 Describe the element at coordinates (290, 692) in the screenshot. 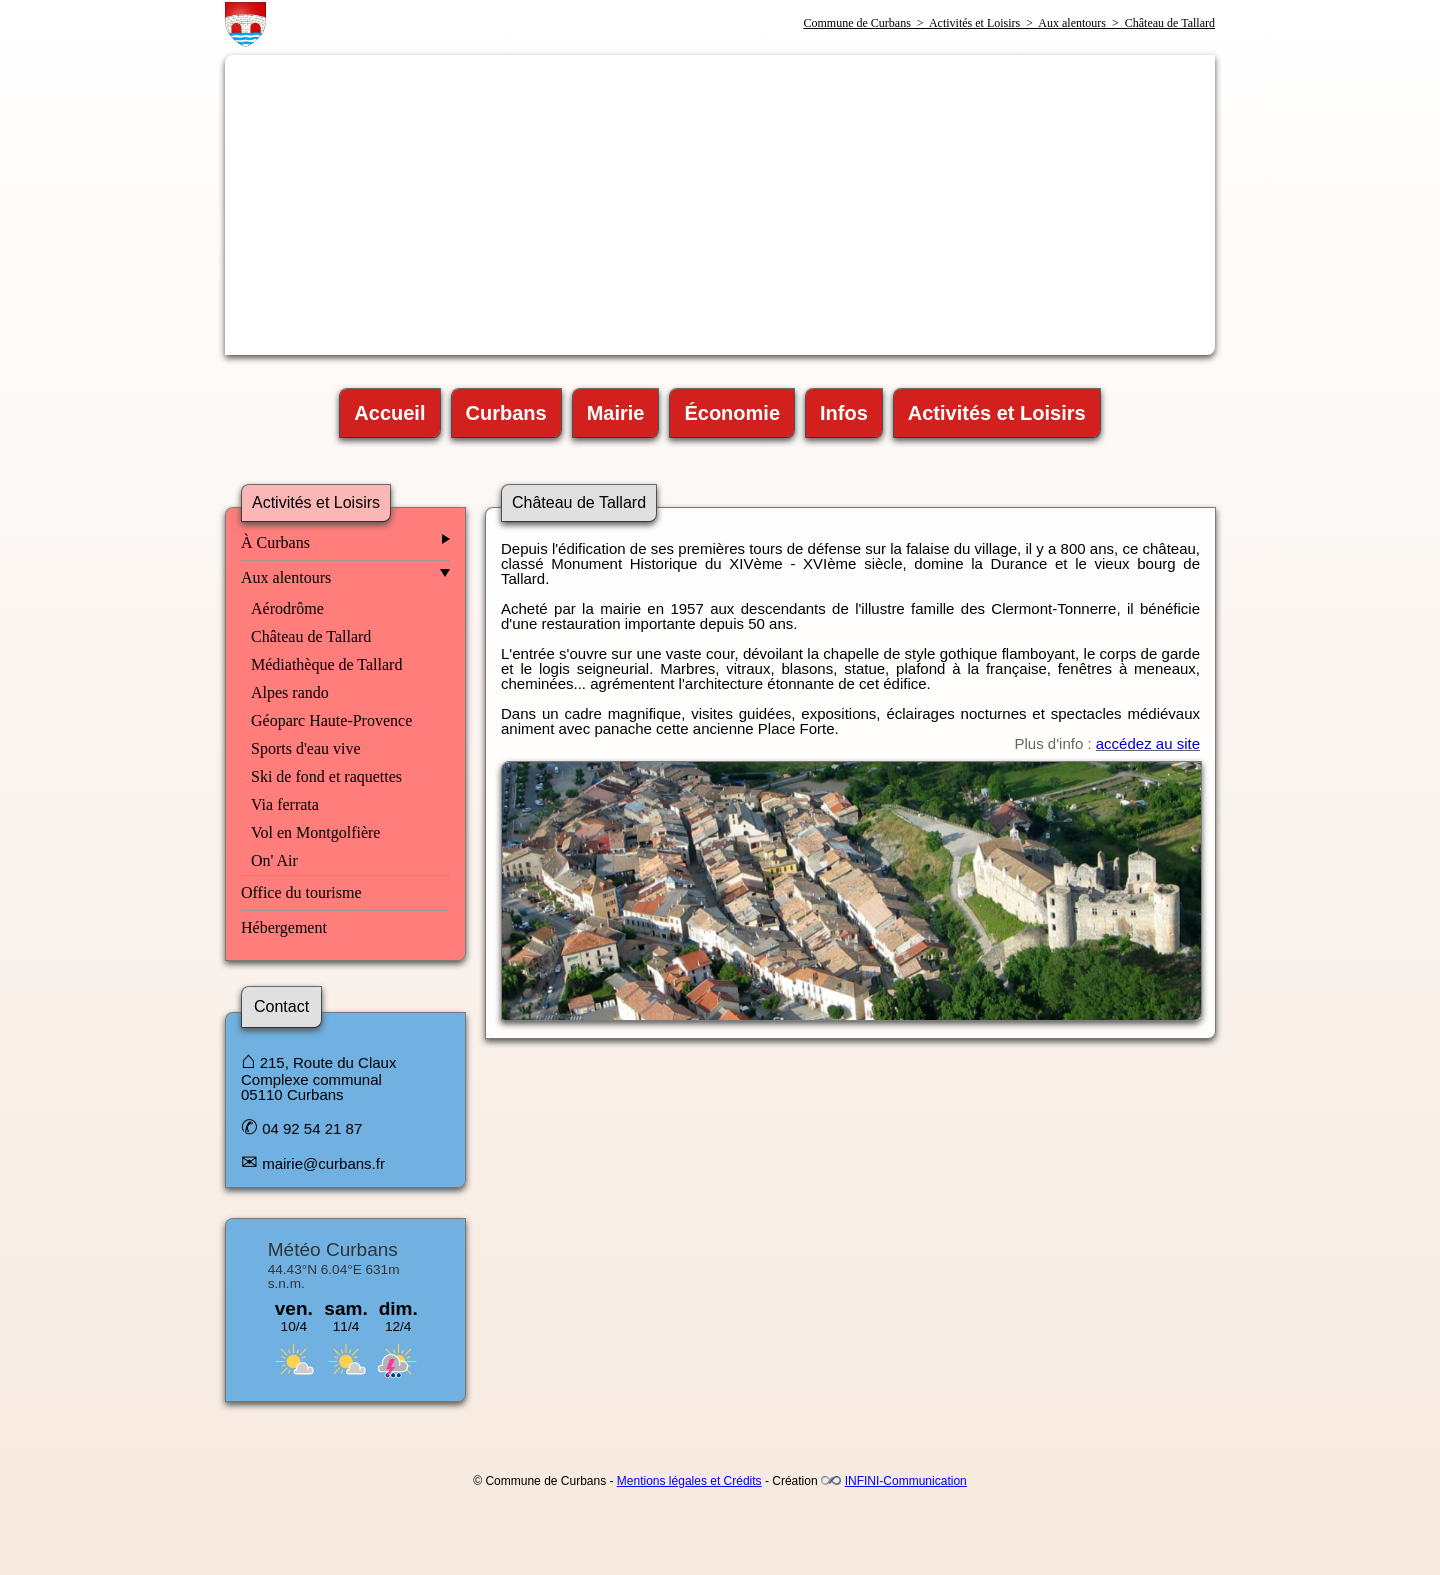

I see `Alpes rando` at that location.